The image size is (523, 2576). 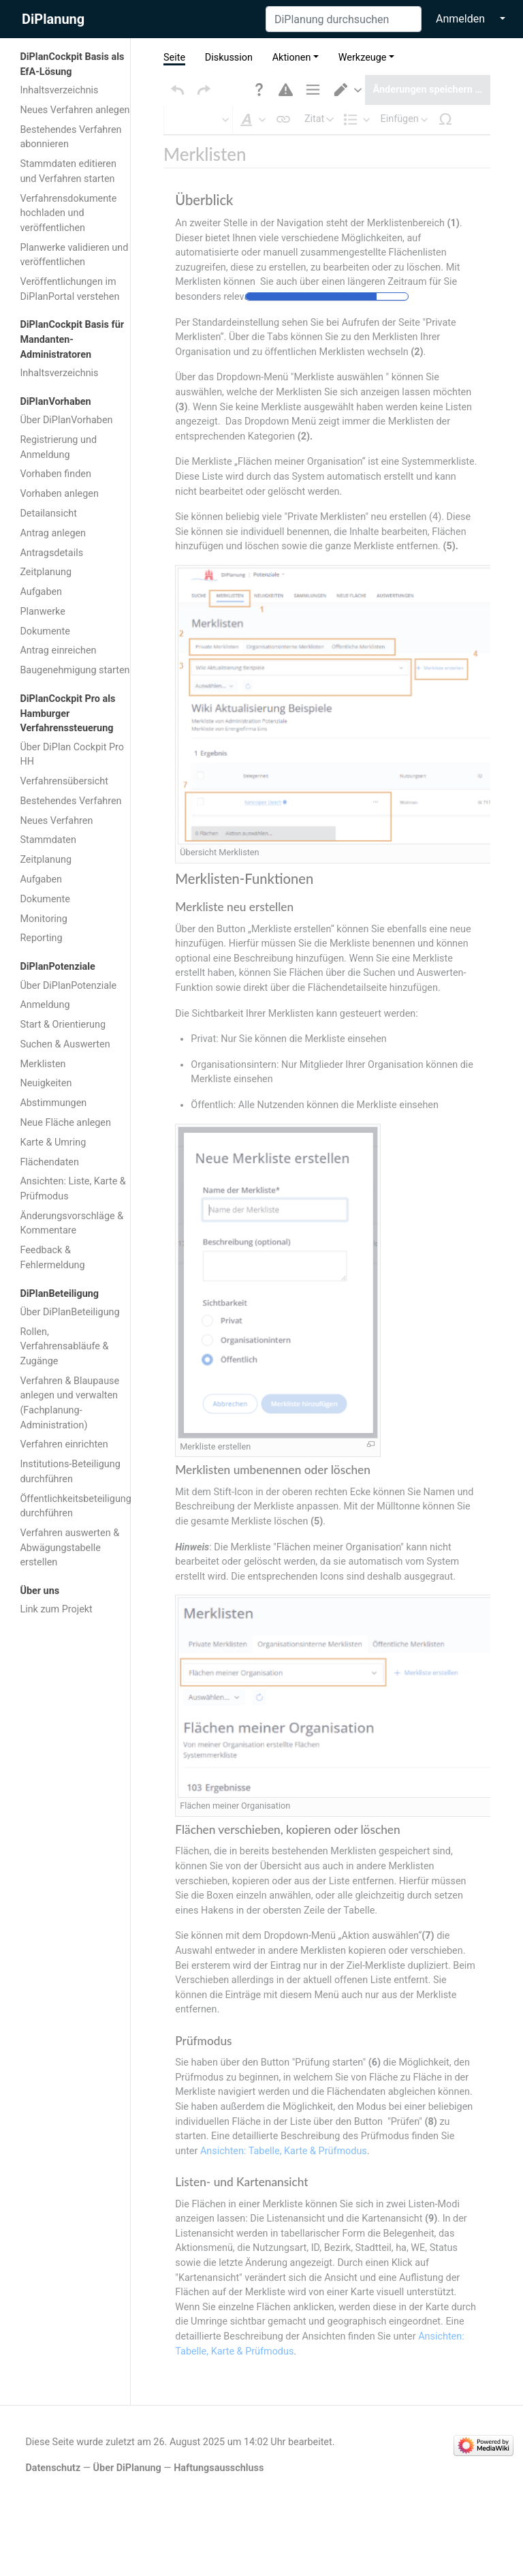 I want to click on Werkzeuge [button], so click(x=362, y=57).